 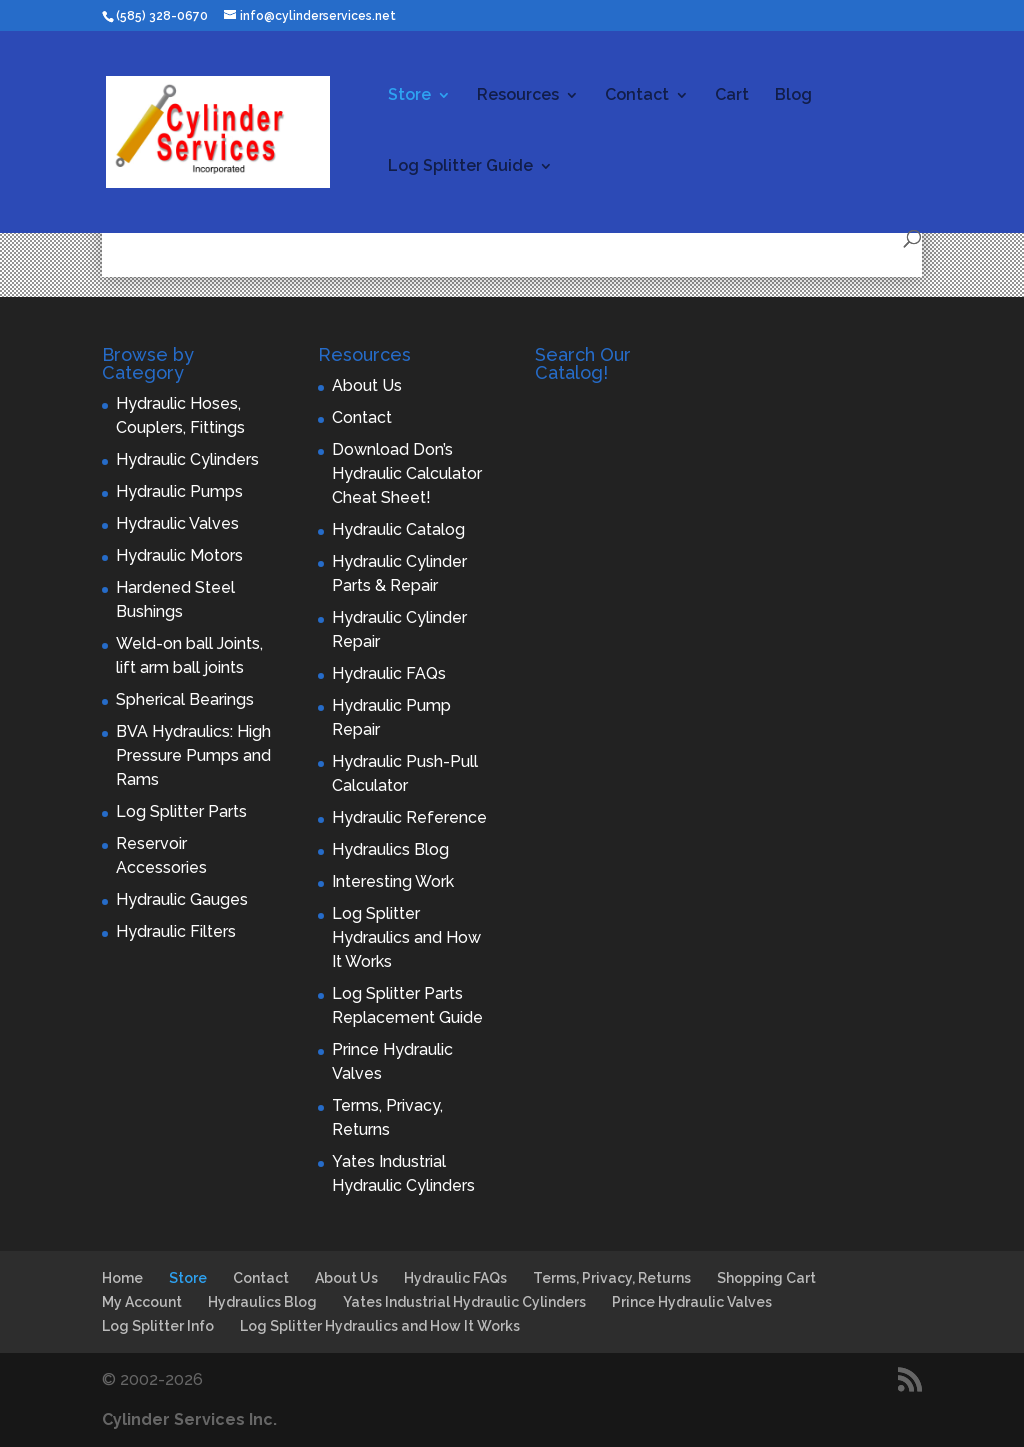 What do you see at coordinates (182, 899) in the screenshot?
I see `Hydraulic Gauges` at bounding box center [182, 899].